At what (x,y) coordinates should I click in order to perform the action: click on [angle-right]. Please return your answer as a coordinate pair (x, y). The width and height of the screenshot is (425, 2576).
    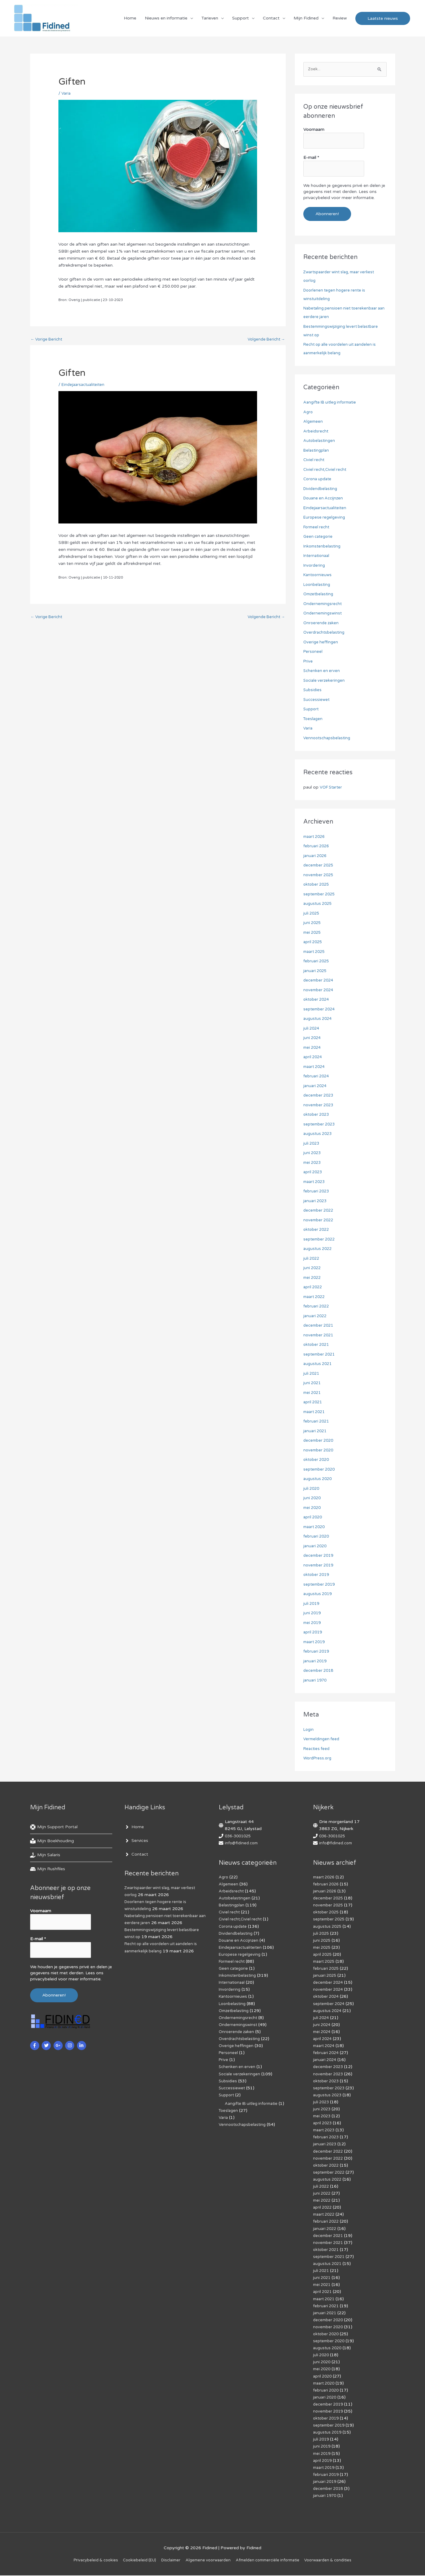
    Looking at the image, I should click on (134, 1827).